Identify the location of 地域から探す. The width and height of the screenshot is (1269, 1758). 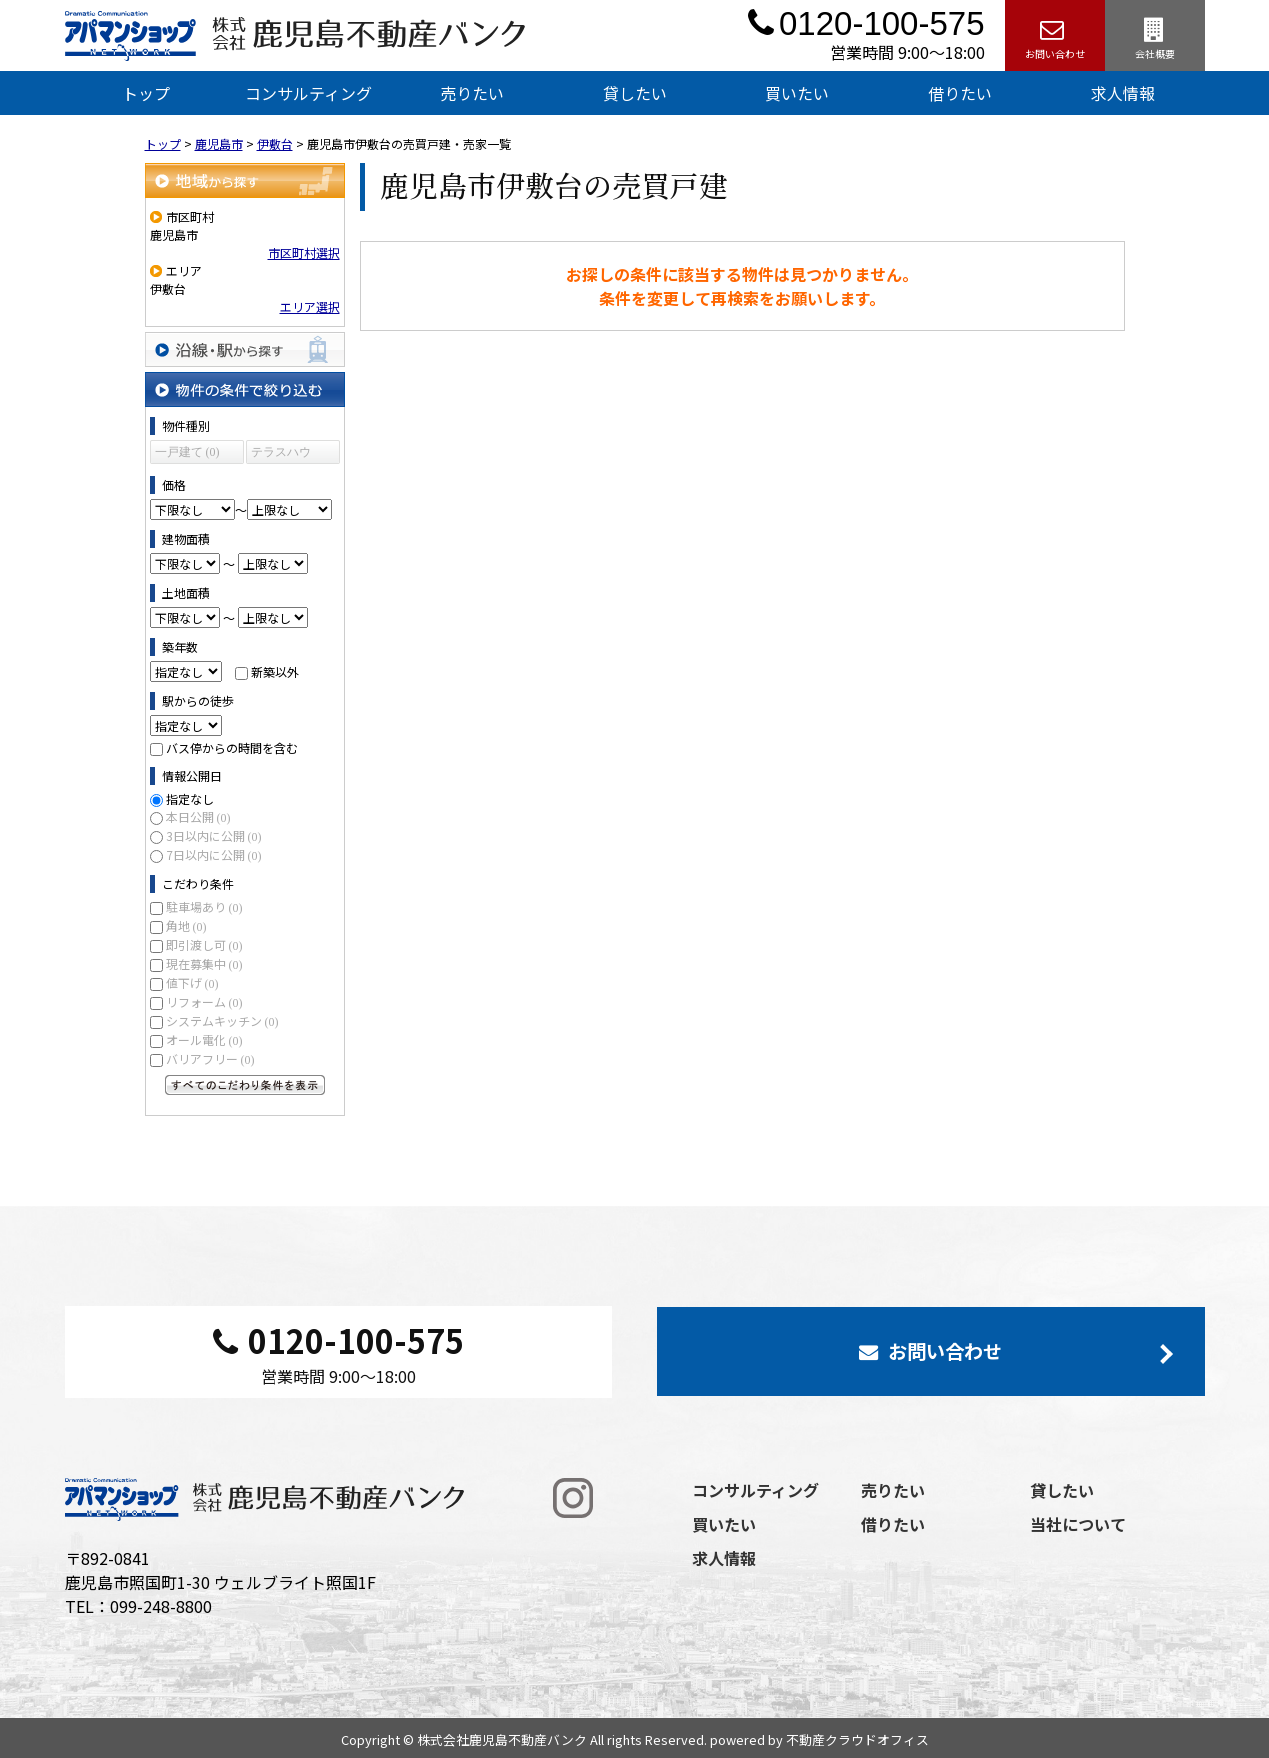
(245, 180).